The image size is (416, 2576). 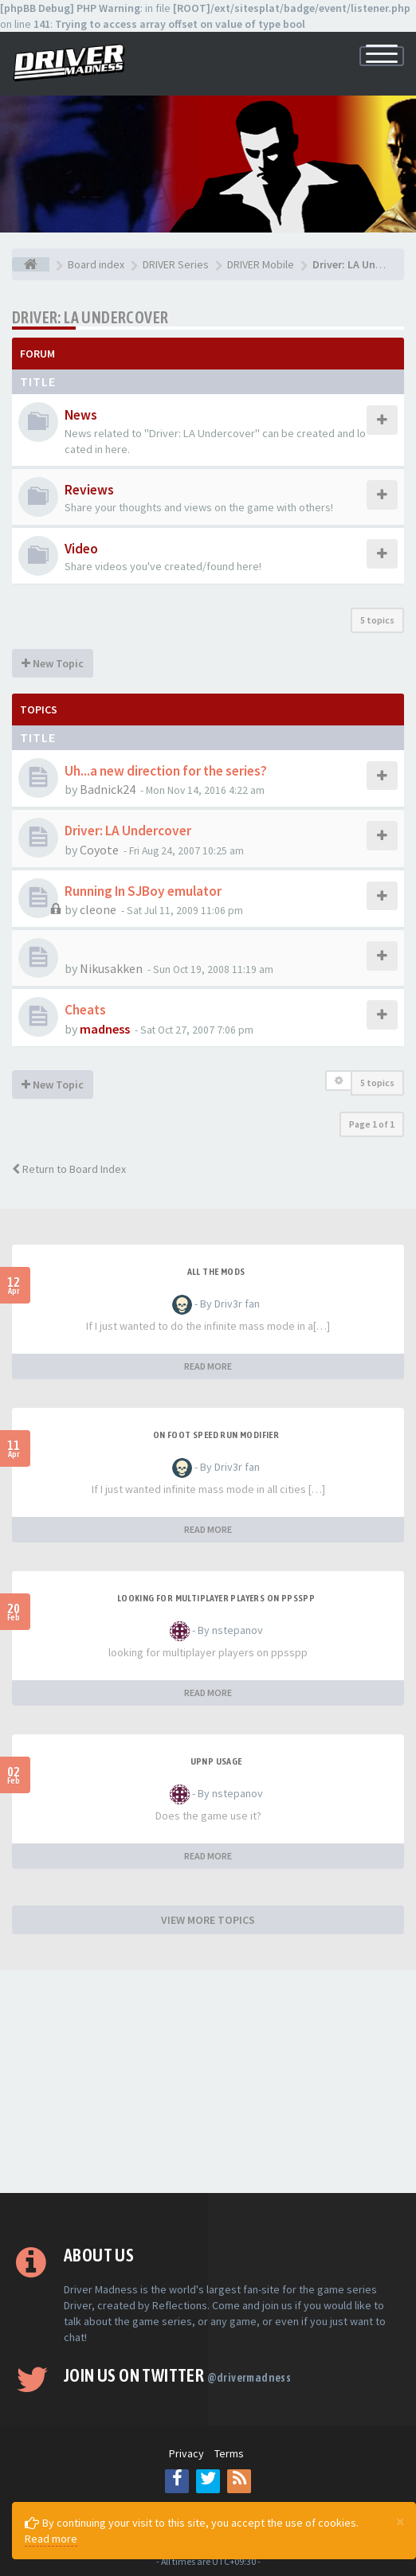 I want to click on 5 topics, so click(x=377, y=620).